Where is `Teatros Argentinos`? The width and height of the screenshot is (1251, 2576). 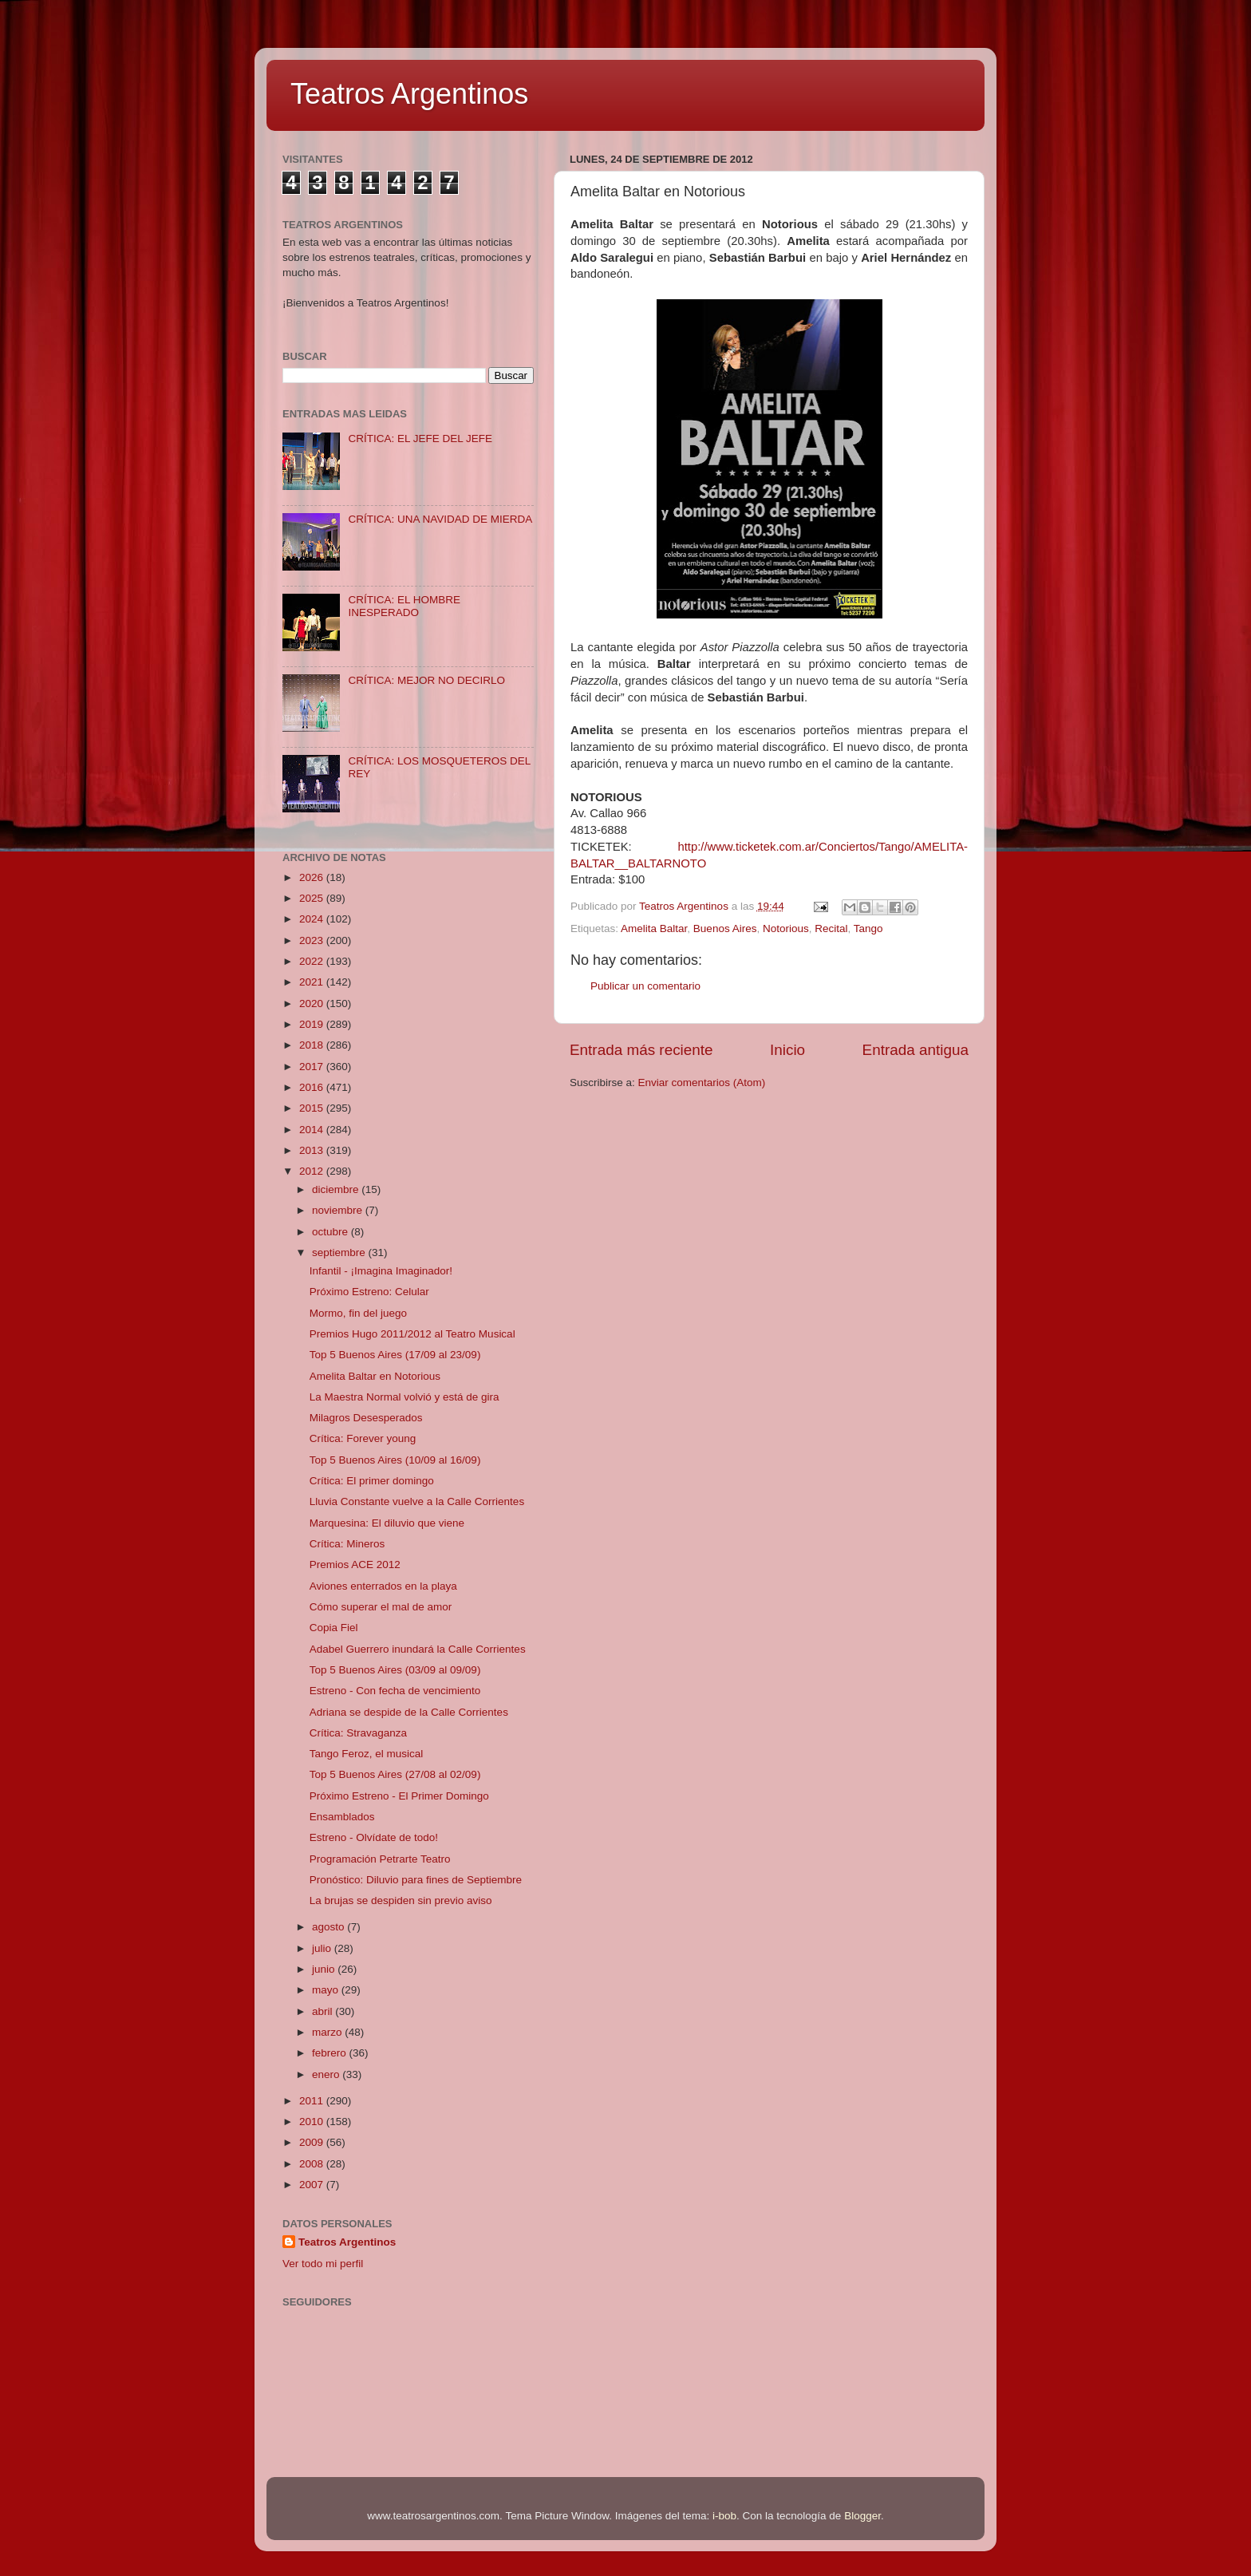
Teatros Argentinos is located at coordinates (409, 93).